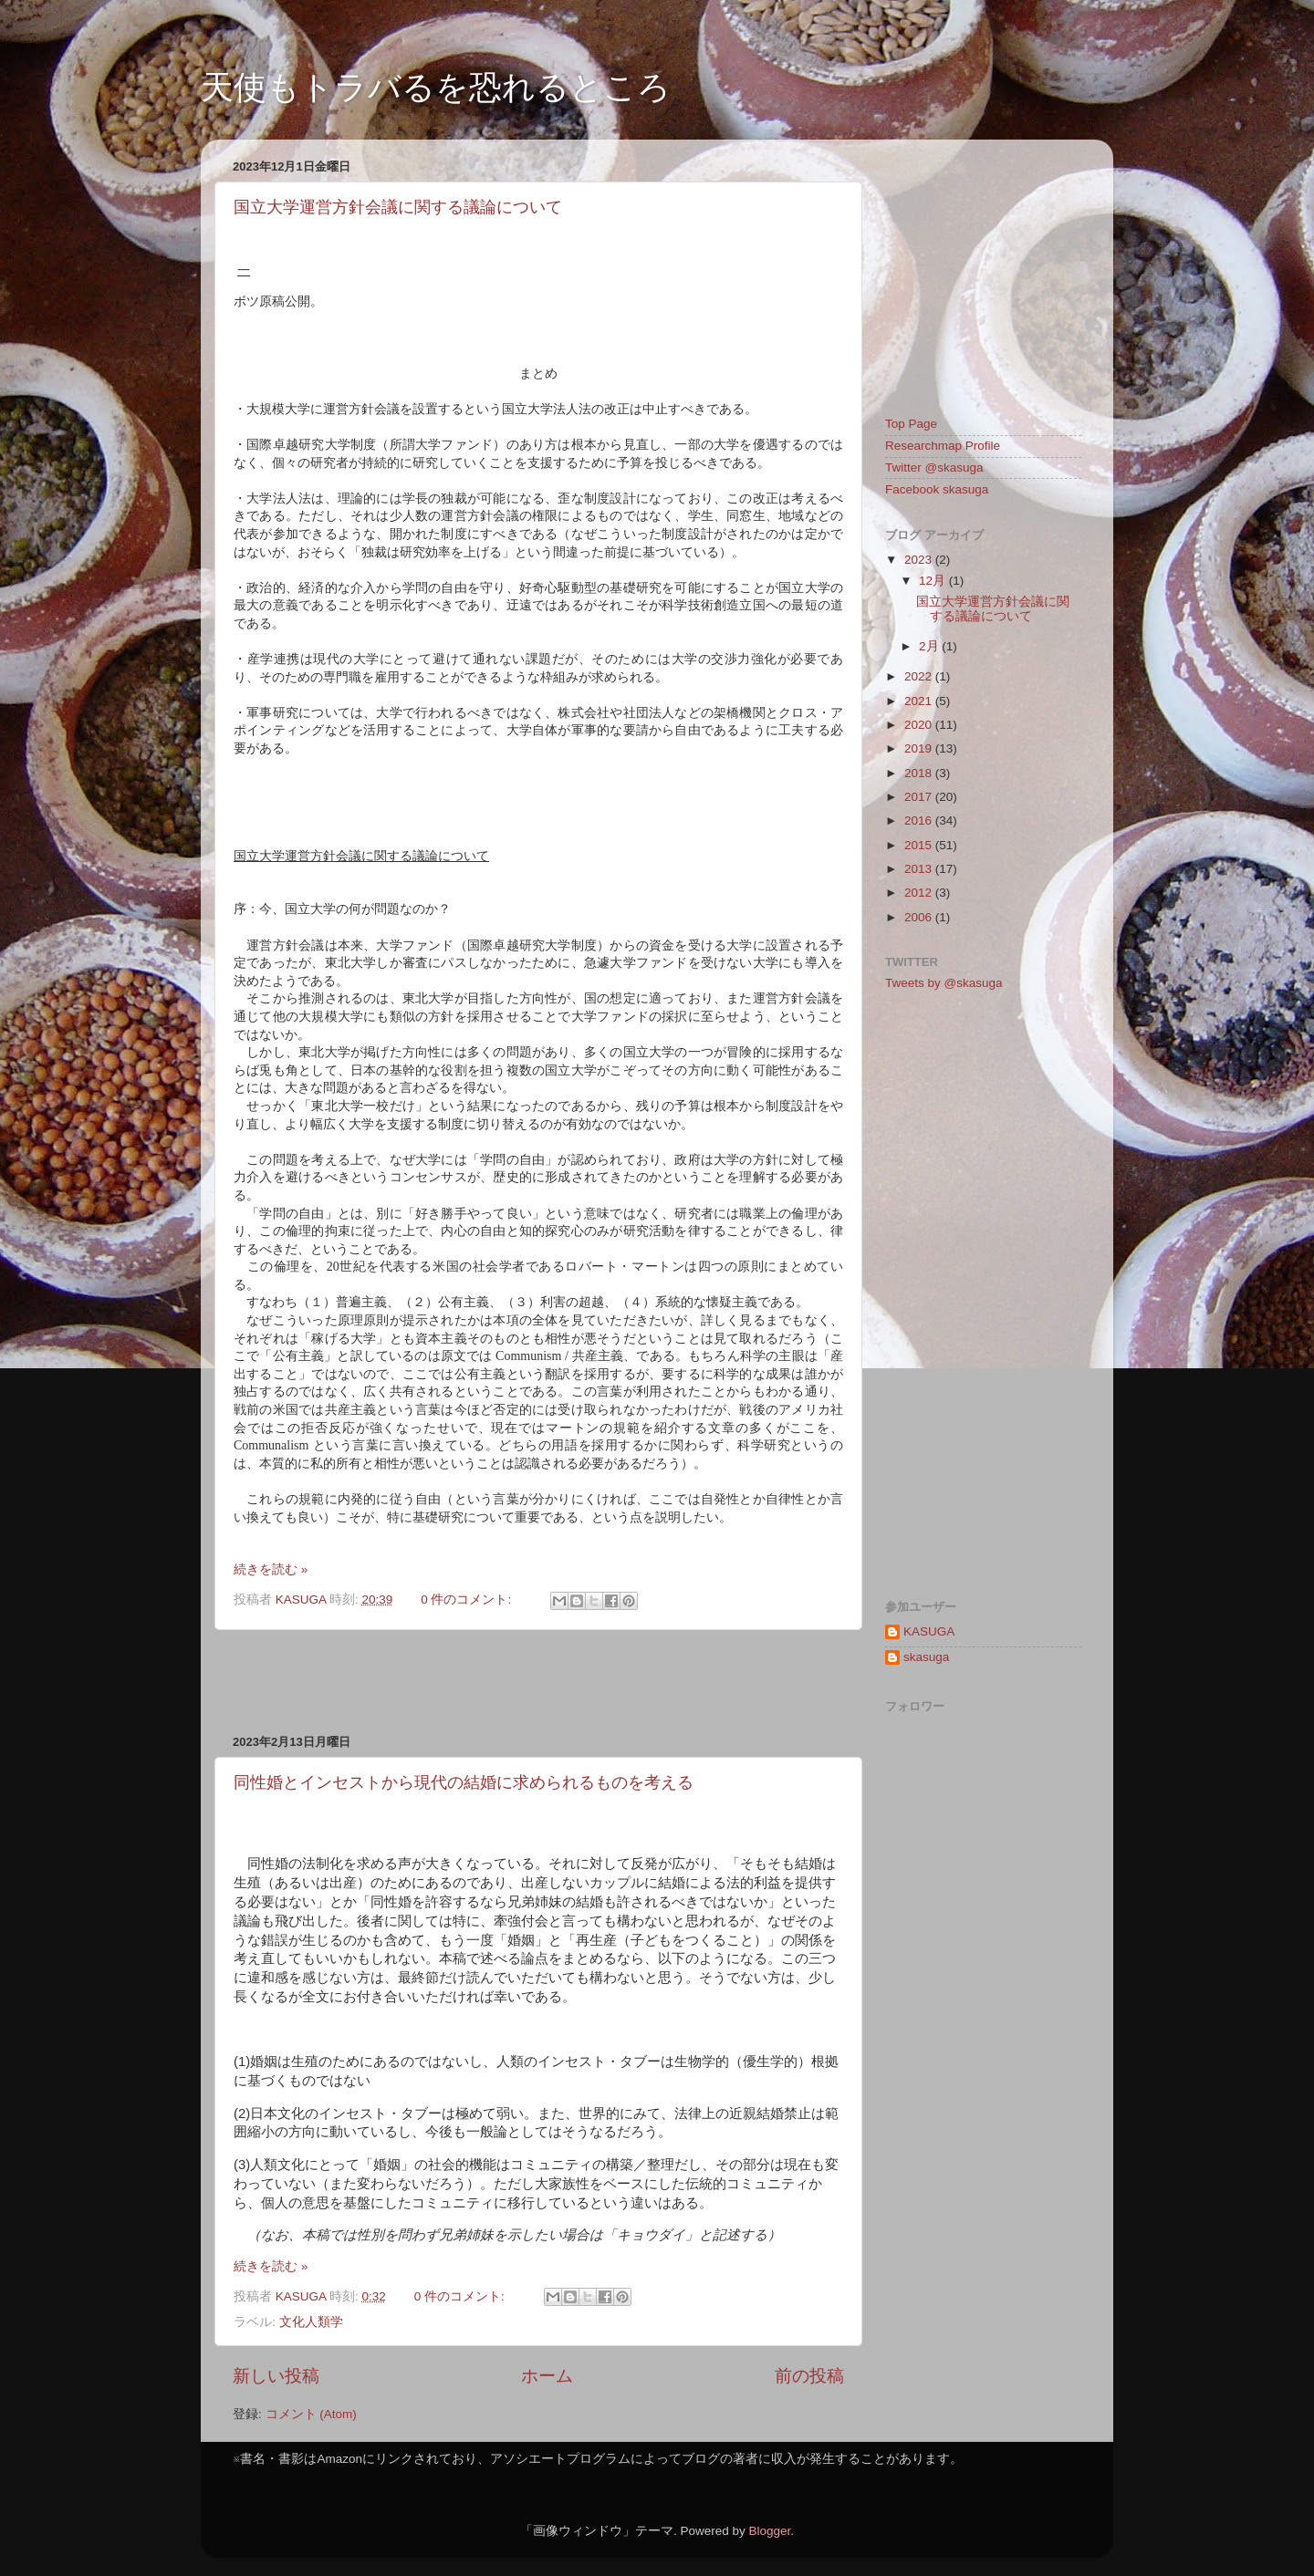 This screenshot has height=2576, width=1314. Describe the element at coordinates (468, 1599) in the screenshot. I see `0 件のコメント:` at that location.